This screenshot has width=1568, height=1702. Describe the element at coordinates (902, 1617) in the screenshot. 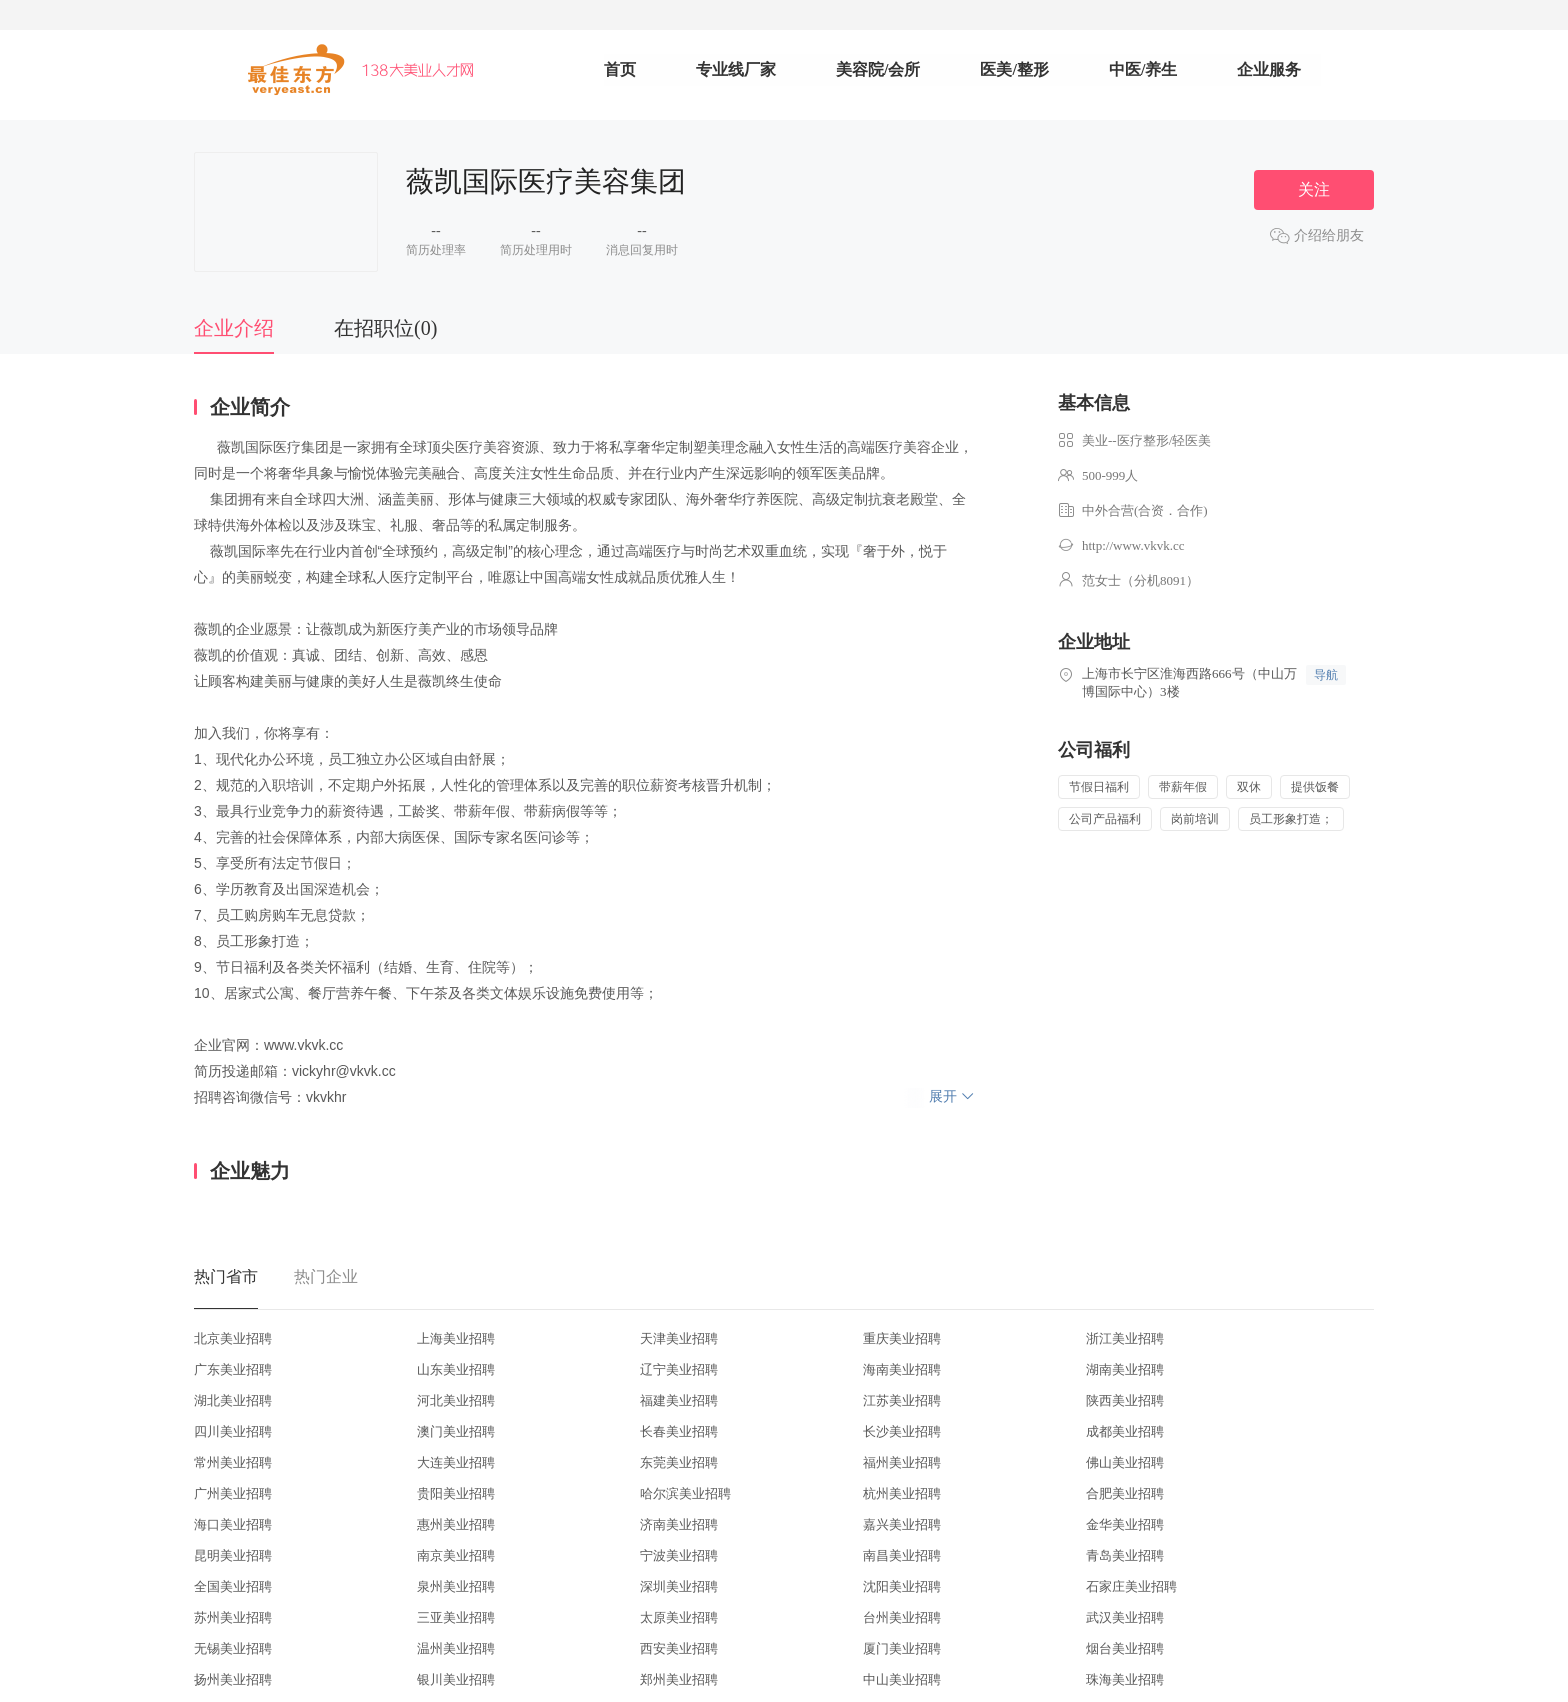

I see `台州美业招聘` at that location.